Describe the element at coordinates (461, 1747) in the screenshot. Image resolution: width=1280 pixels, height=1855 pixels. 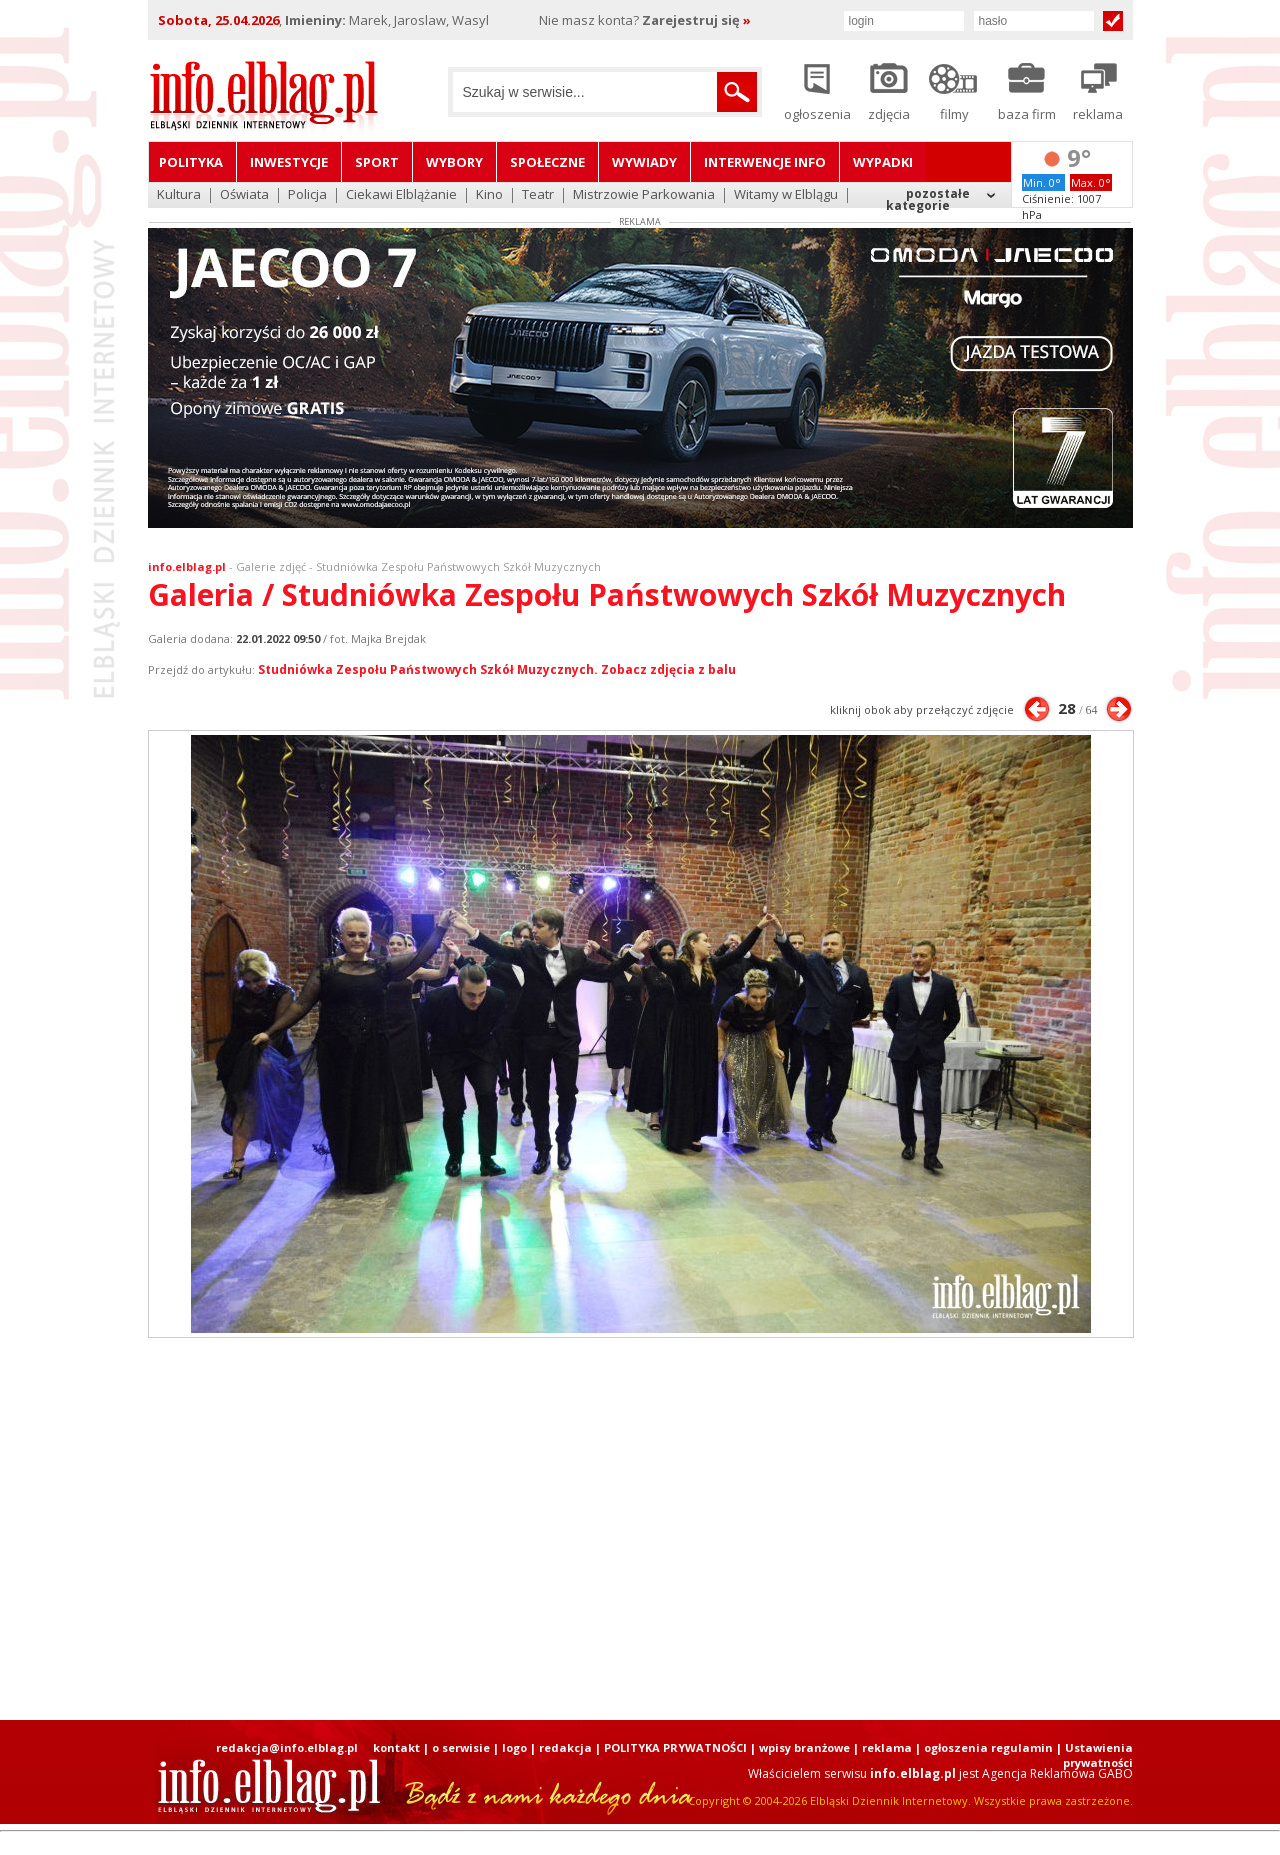
I see `o serwisie` at that location.